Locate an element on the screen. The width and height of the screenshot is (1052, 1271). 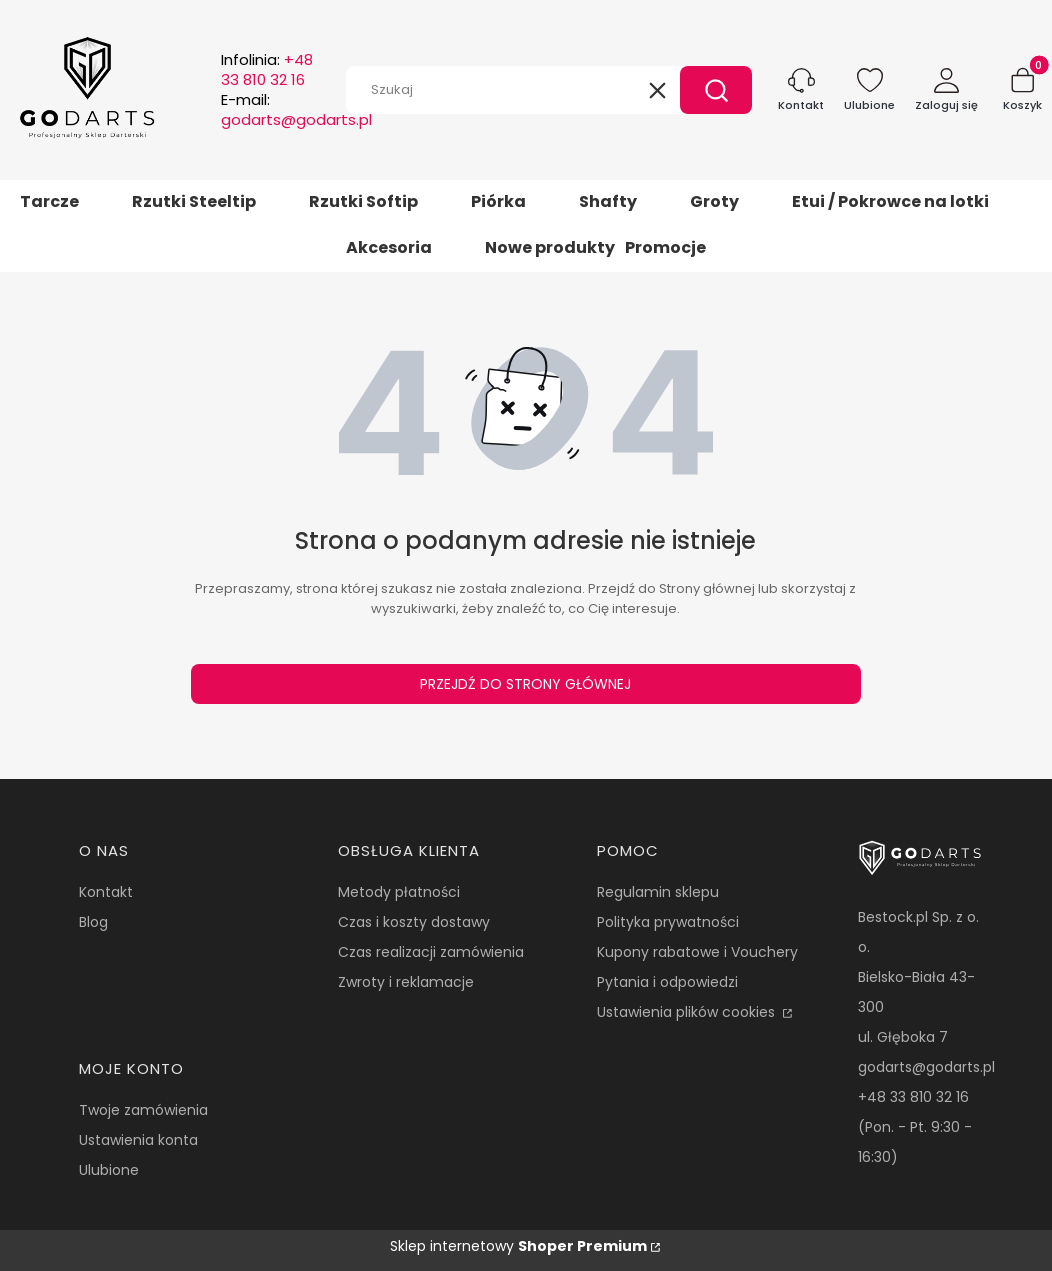
Shafty is located at coordinates (608, 201).